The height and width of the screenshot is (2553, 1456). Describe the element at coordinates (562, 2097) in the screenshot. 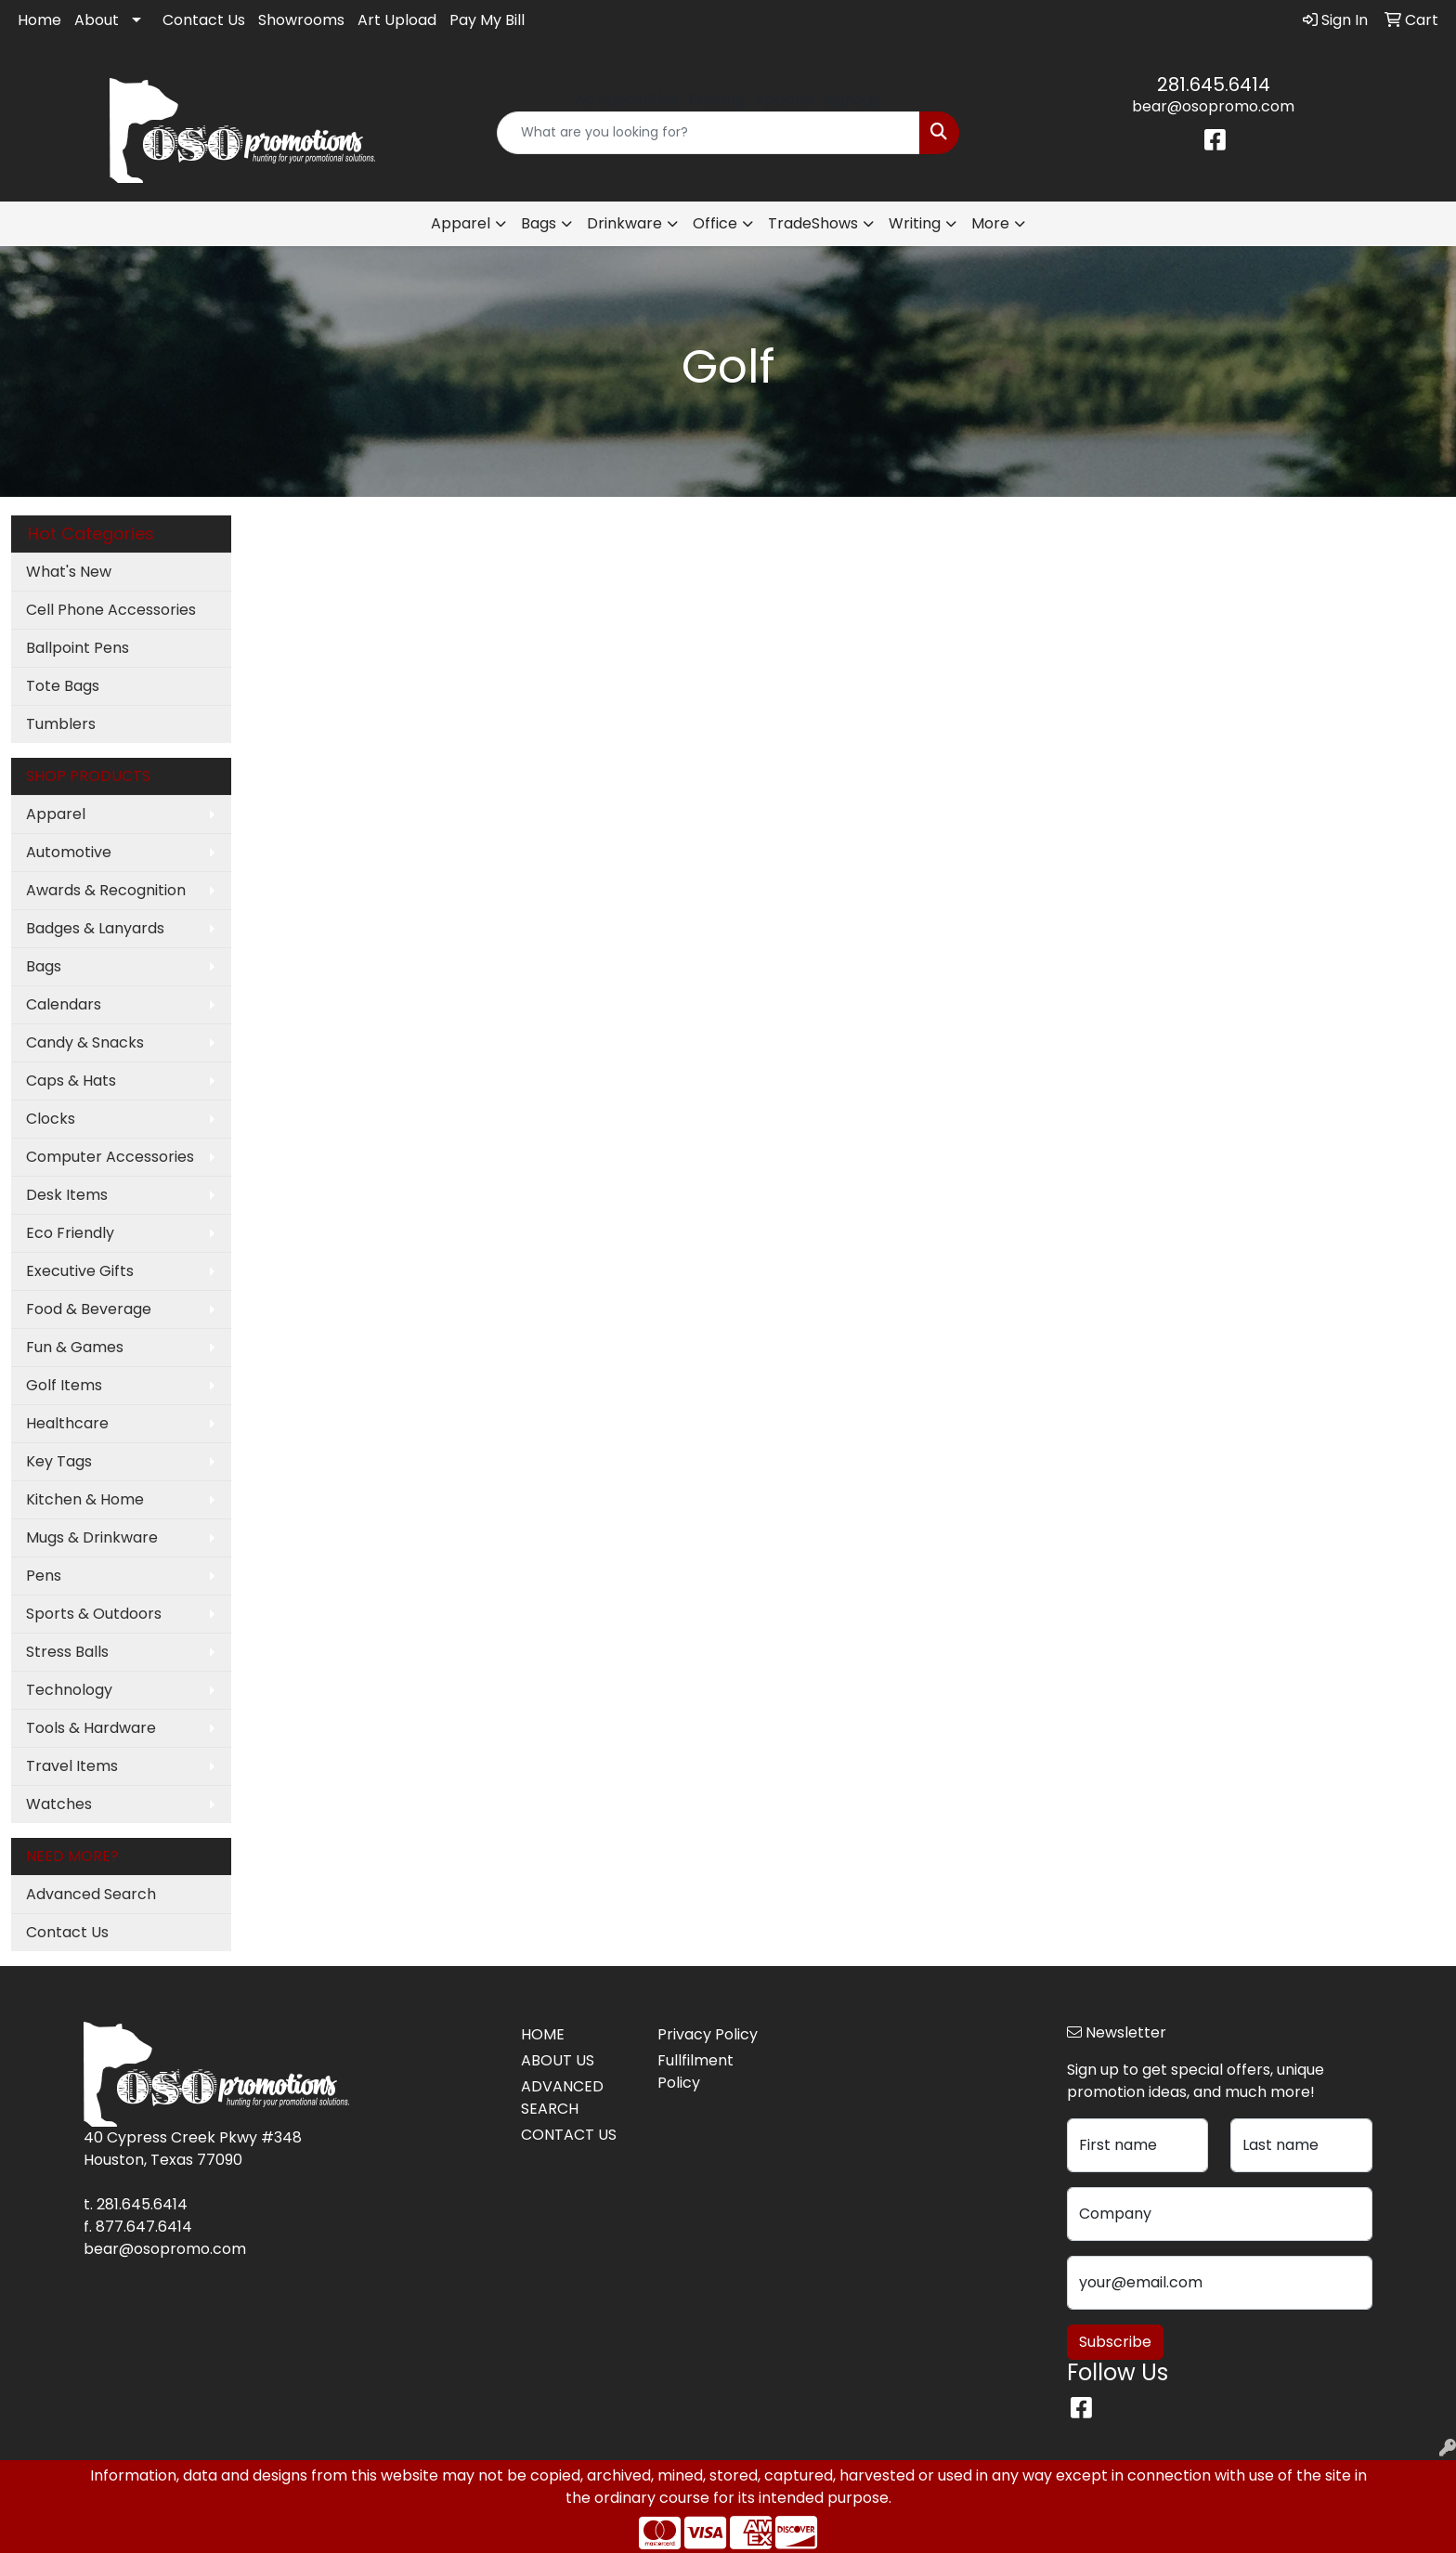

I see `ADVANCED SEARCH` at that location.